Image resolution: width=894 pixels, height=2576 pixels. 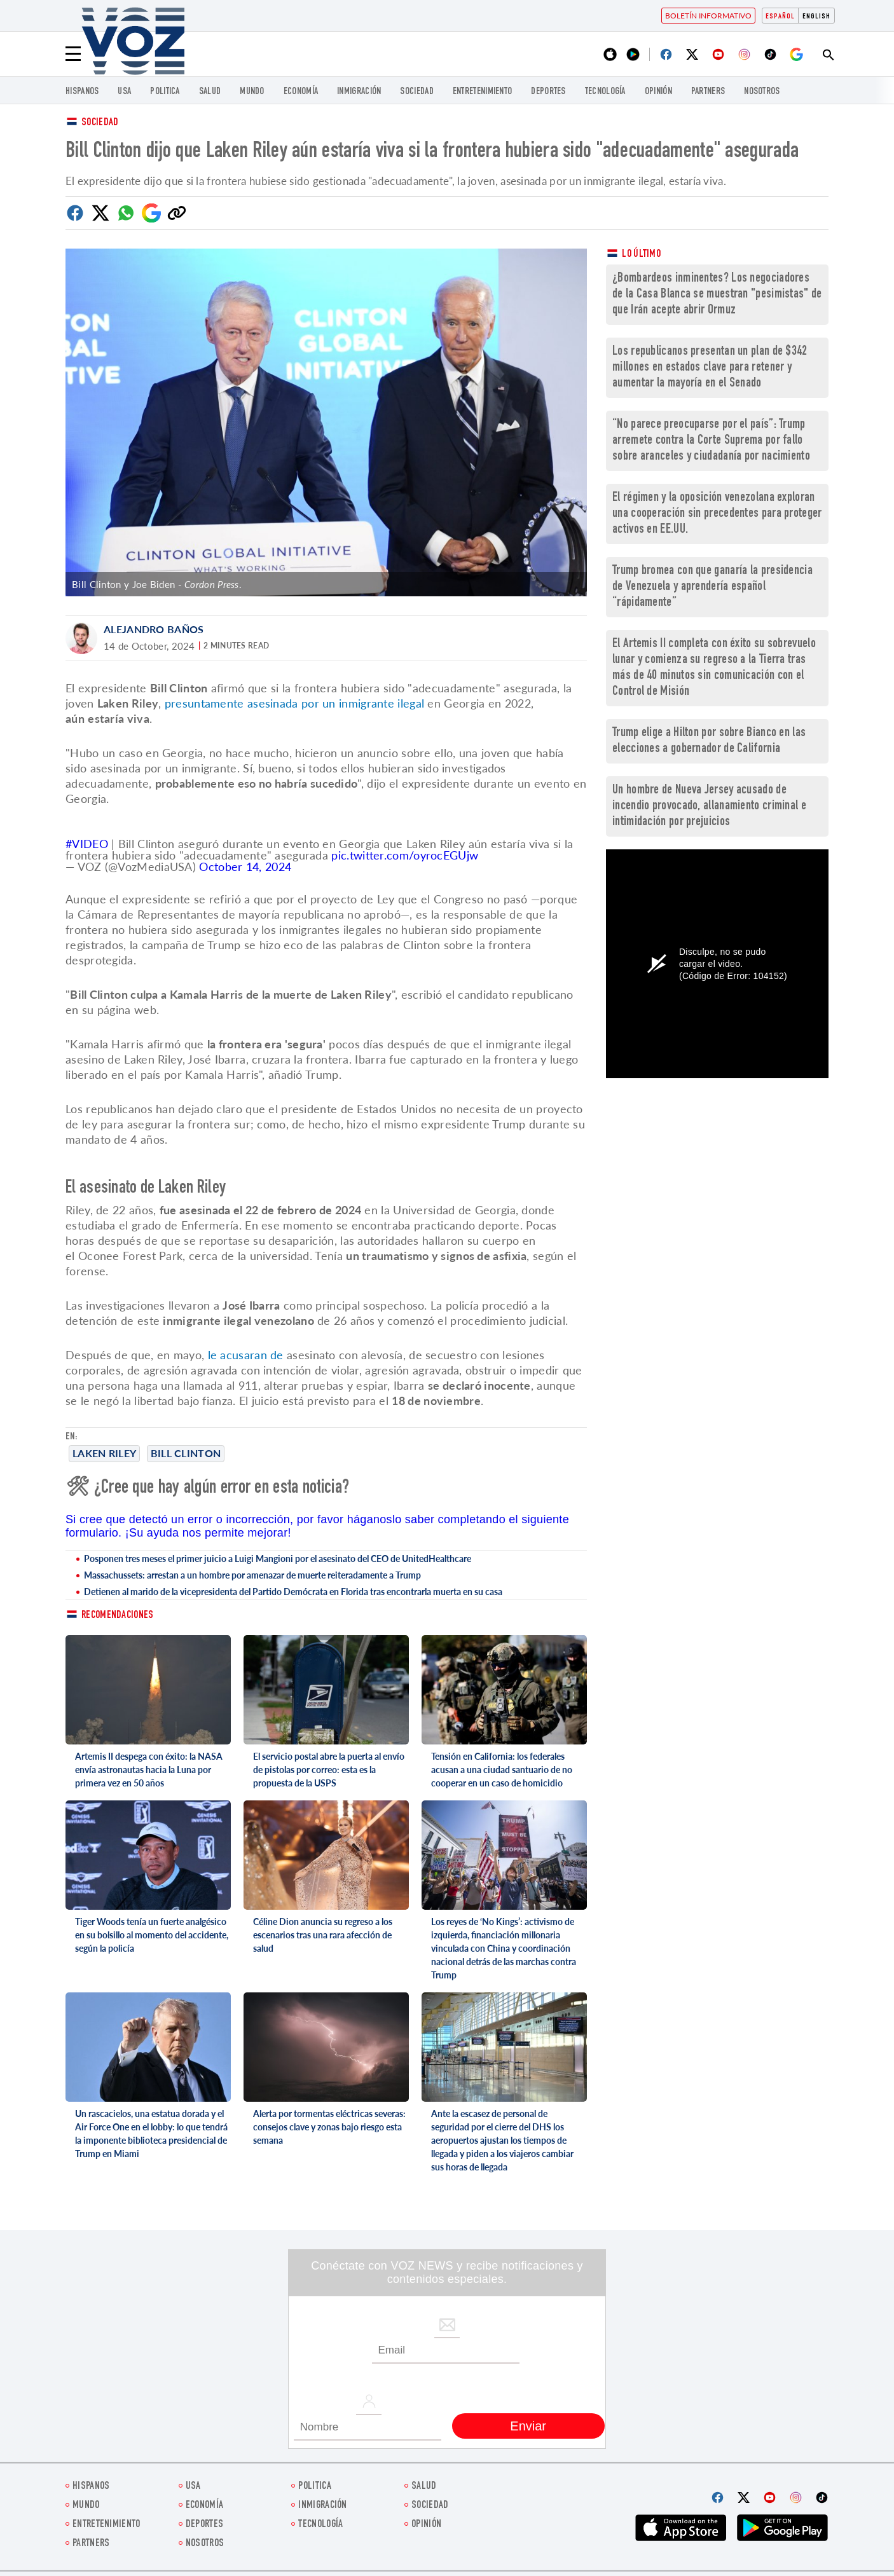 I want to click on El servicio postal abre la puerta al envío de pistolas por correo: esta es la propuesta de la USPS, so click(x=328, y=1769).